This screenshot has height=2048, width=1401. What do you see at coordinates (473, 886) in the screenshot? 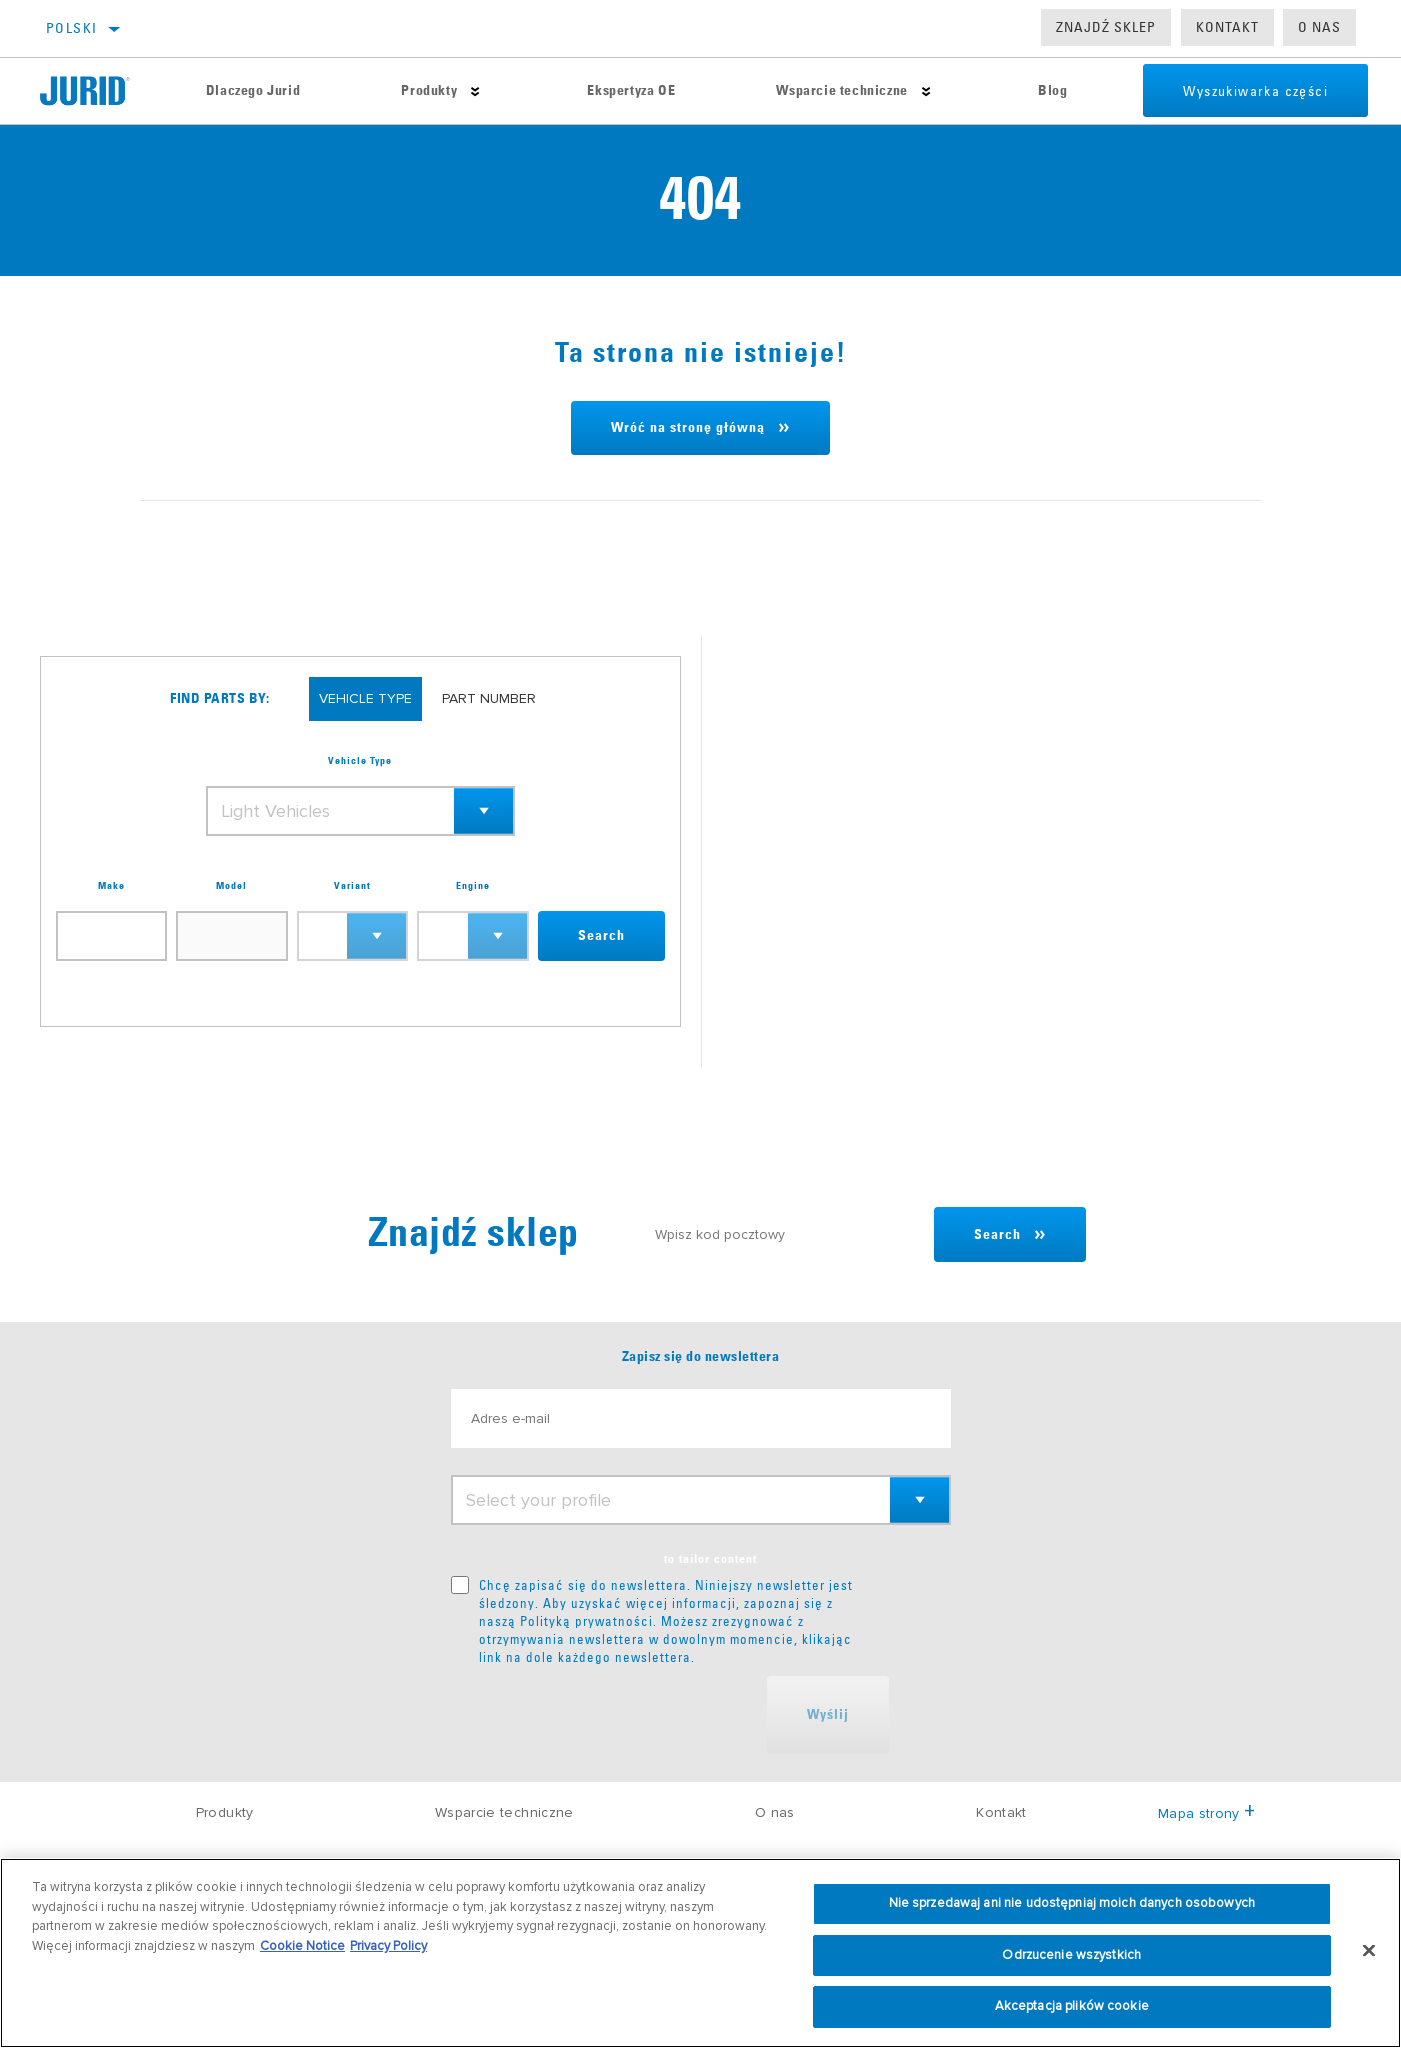
I see `Engine` at bounding box center [473, 886].